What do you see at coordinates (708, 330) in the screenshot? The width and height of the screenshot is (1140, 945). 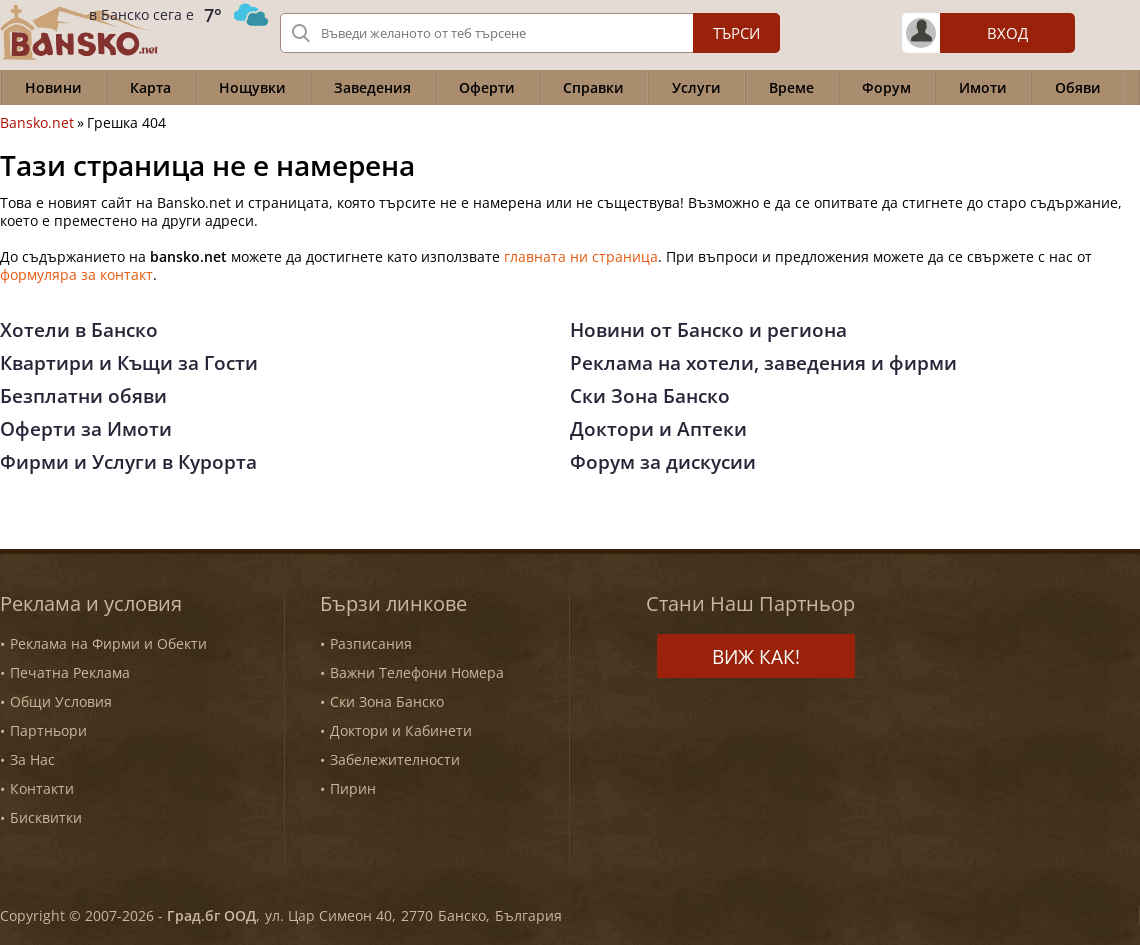 I see `Новини от Банско и региона` at bounding box center [708, 330].